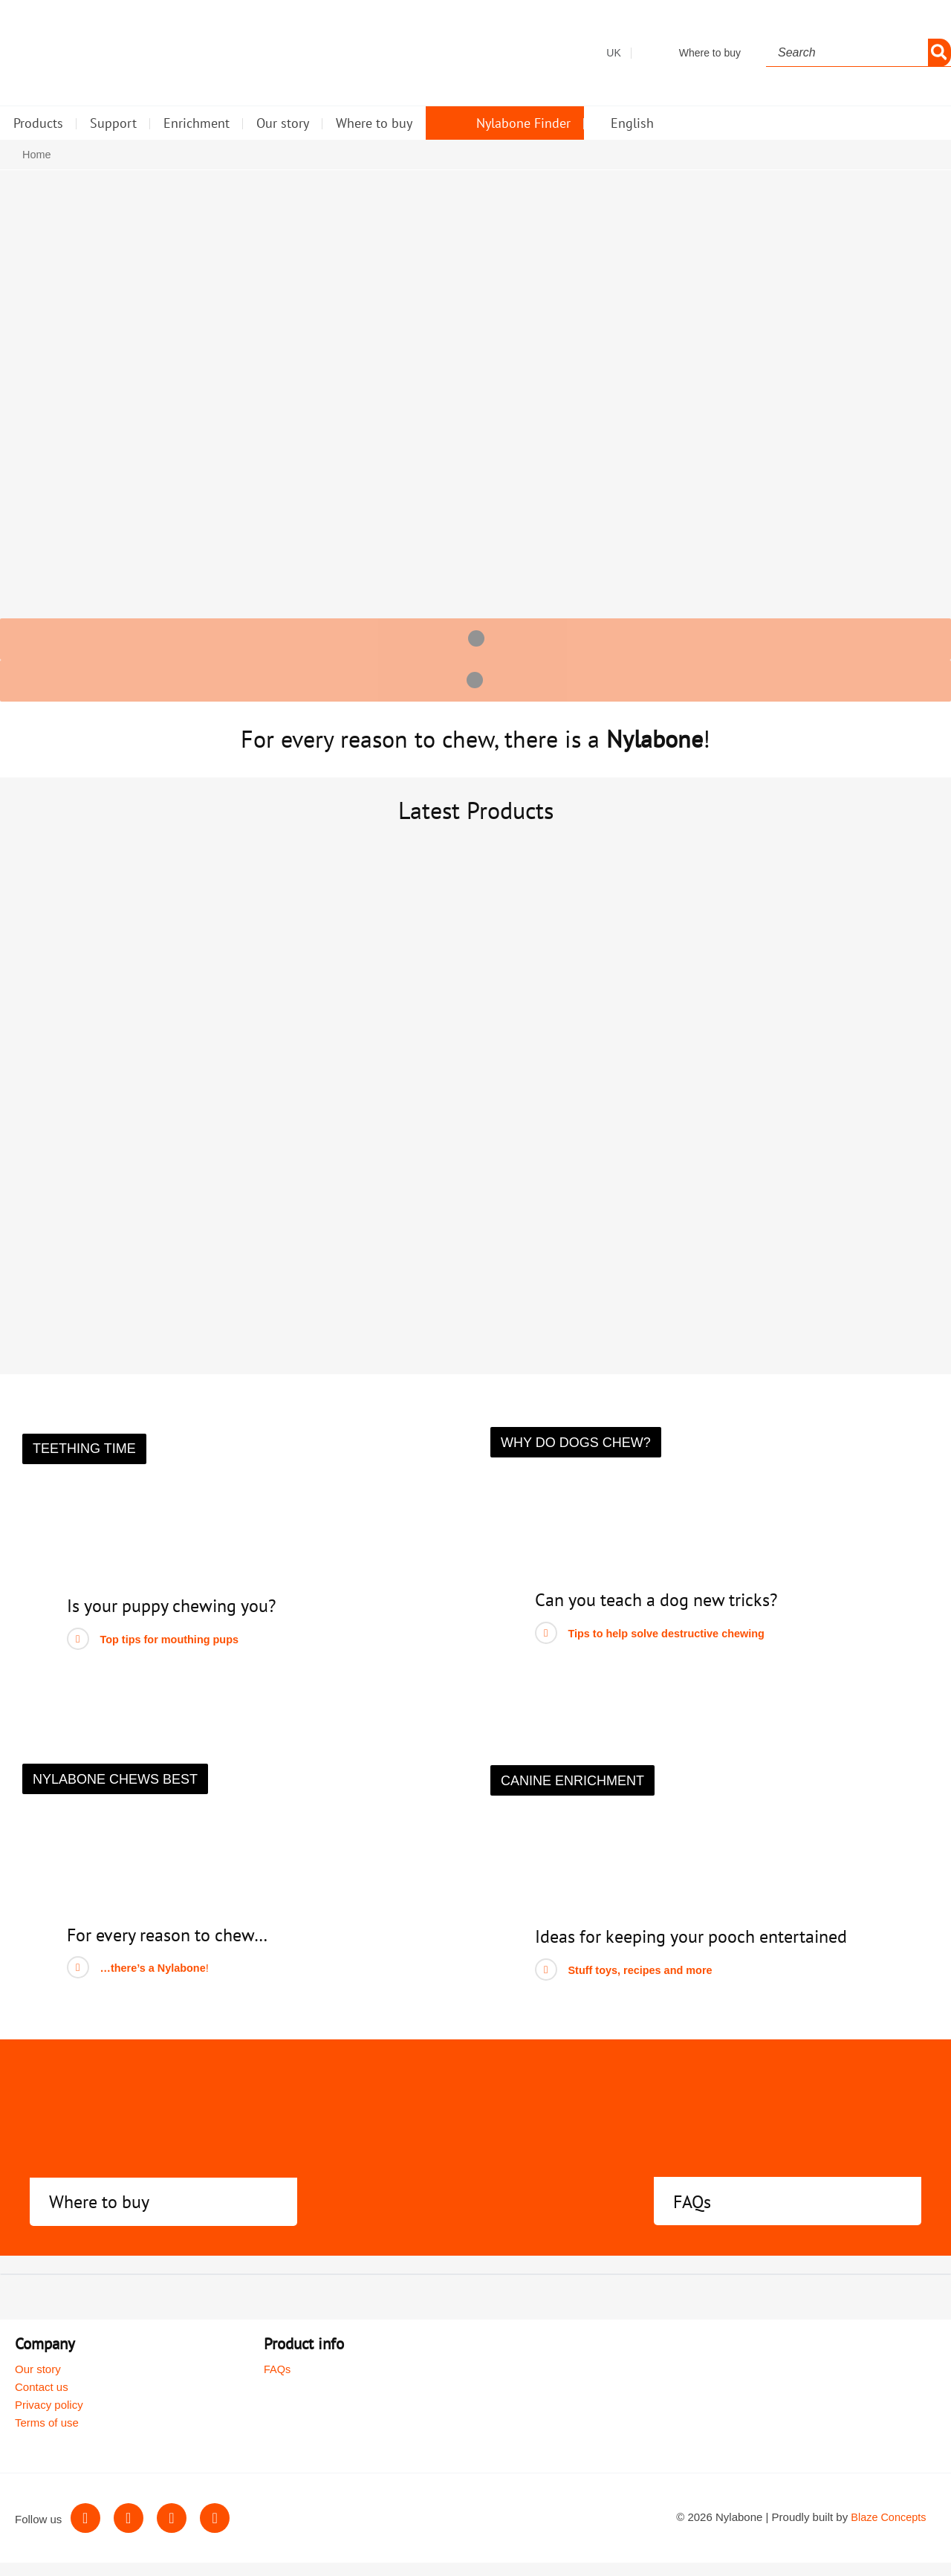 This screenshot has height=2576, width=951. What do you see at coordinates (176, 1948) in the screenshot?
I see `For every reason to chew…` at bounding box center [176, 1948].